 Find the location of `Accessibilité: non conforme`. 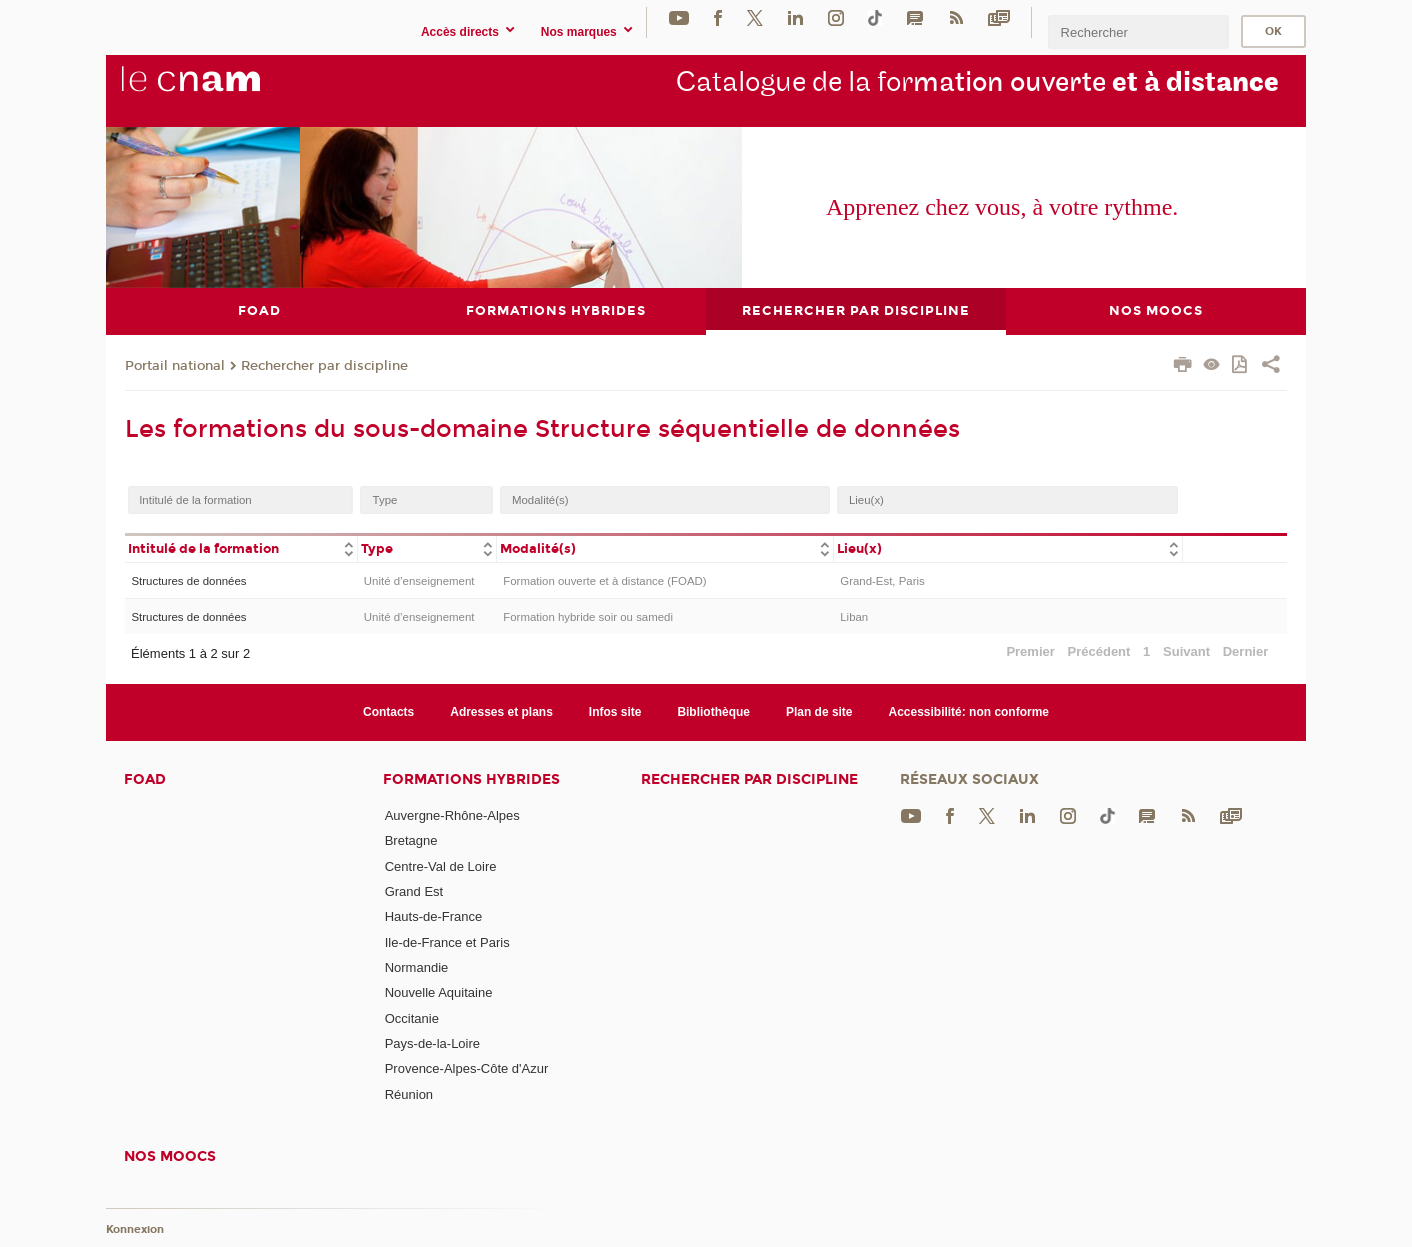

Accessibilité: non conforme is located at coordinates (969, 711).